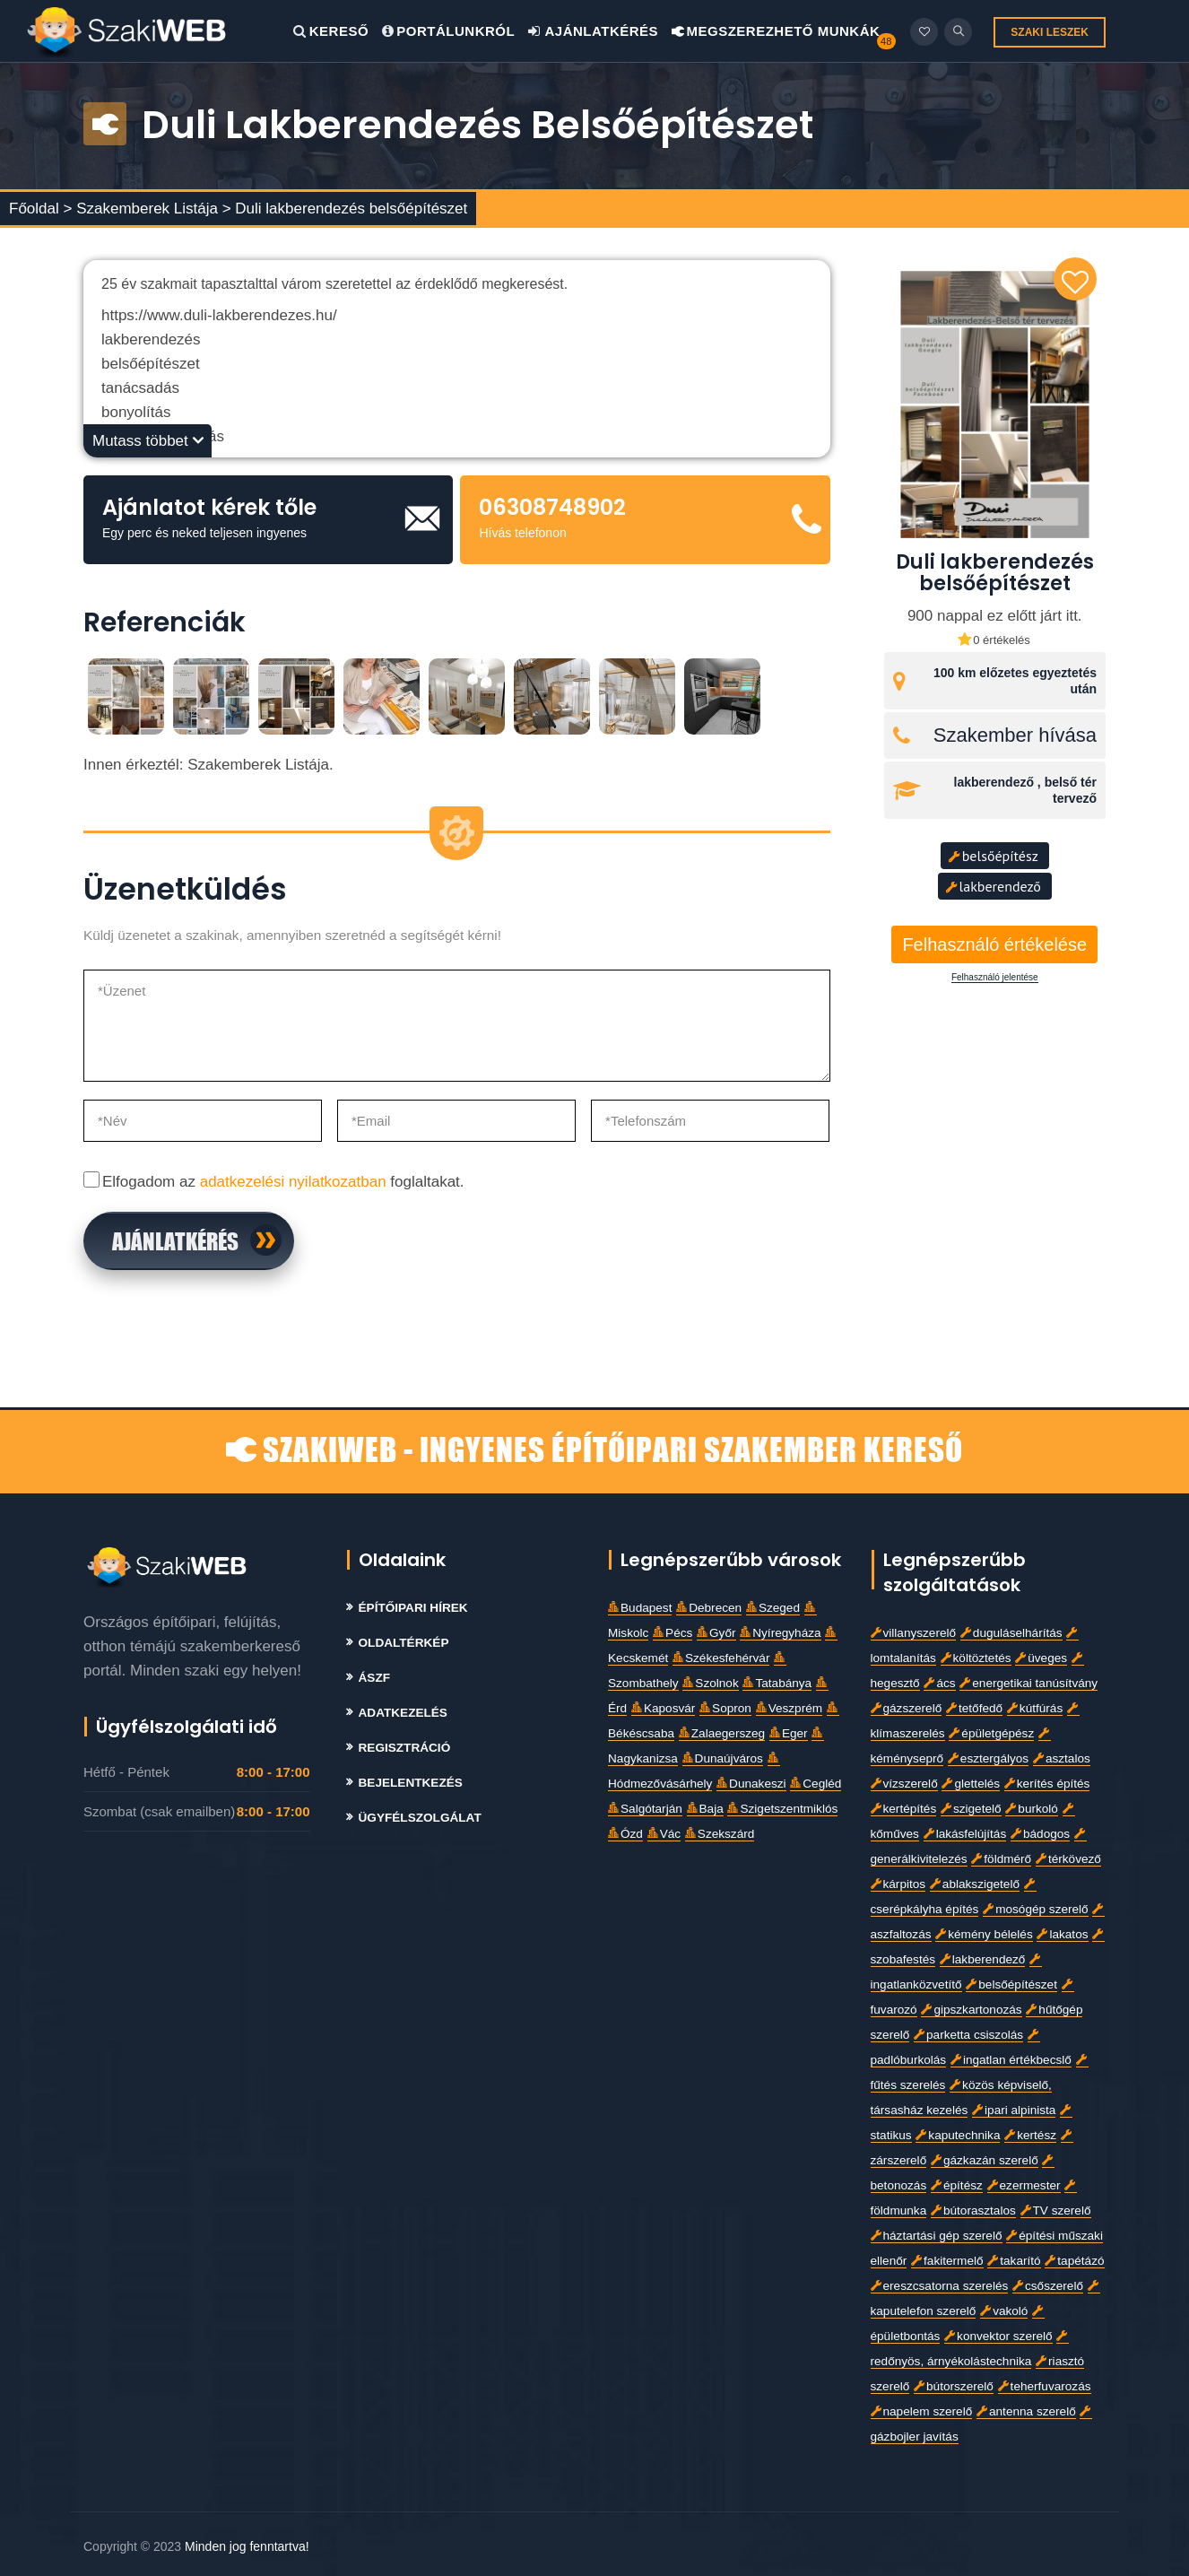  What do you see at coordinates (716, 1633) in the screenshot?
I see `Győr` at bounding box center [716, 1633].